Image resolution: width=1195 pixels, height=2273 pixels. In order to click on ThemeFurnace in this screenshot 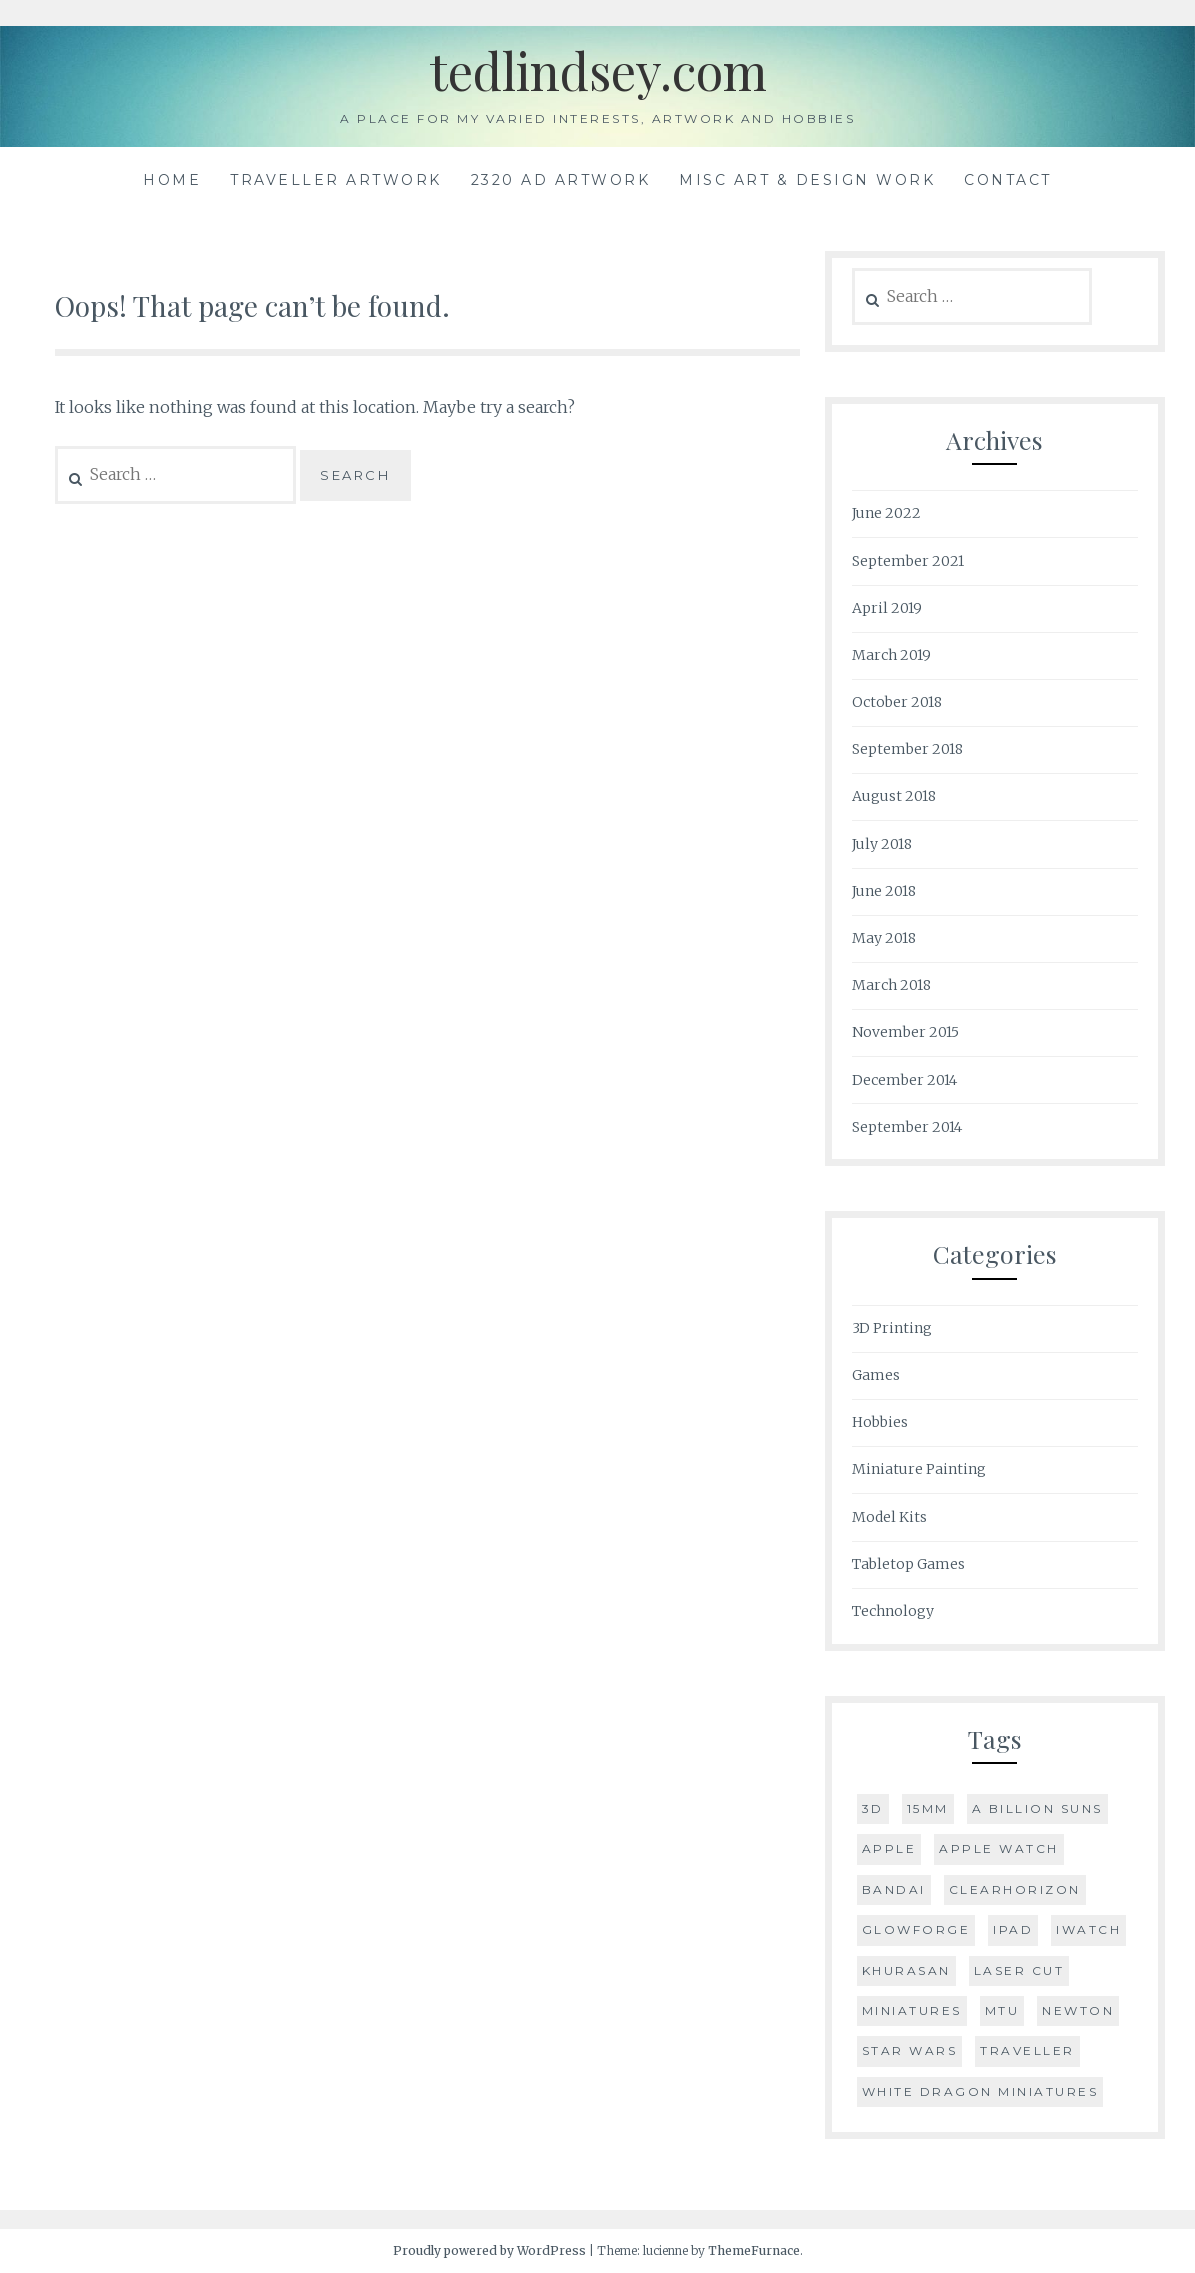, I will do `click(754, 2250)`.